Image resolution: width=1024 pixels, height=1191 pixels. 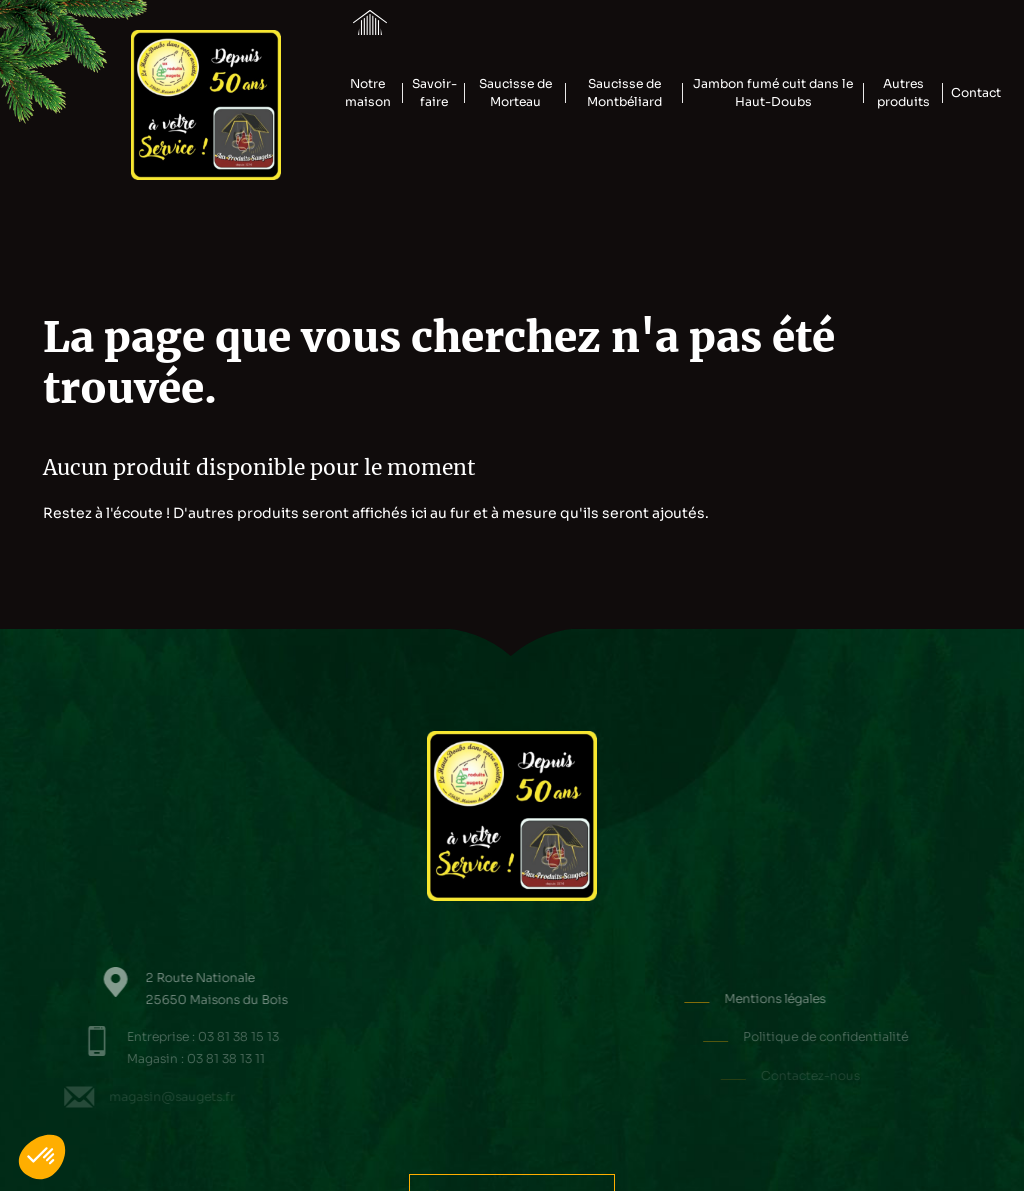 What do you see at coordinates (903, 93) in the screenshot?
I see `Autres produits` at bounding box center [903, 93].